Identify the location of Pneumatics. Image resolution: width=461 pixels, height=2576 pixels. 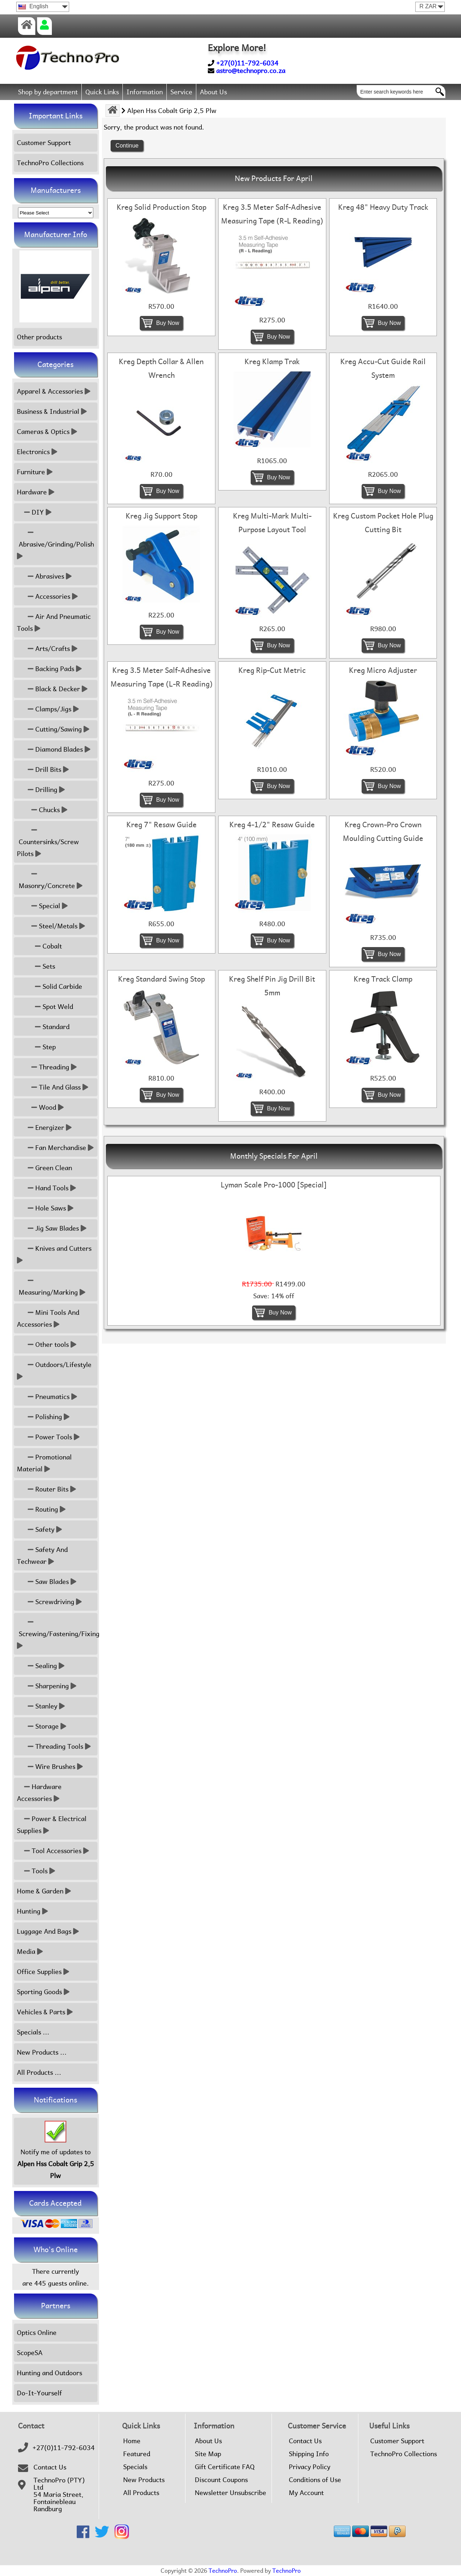
(47, 1397).